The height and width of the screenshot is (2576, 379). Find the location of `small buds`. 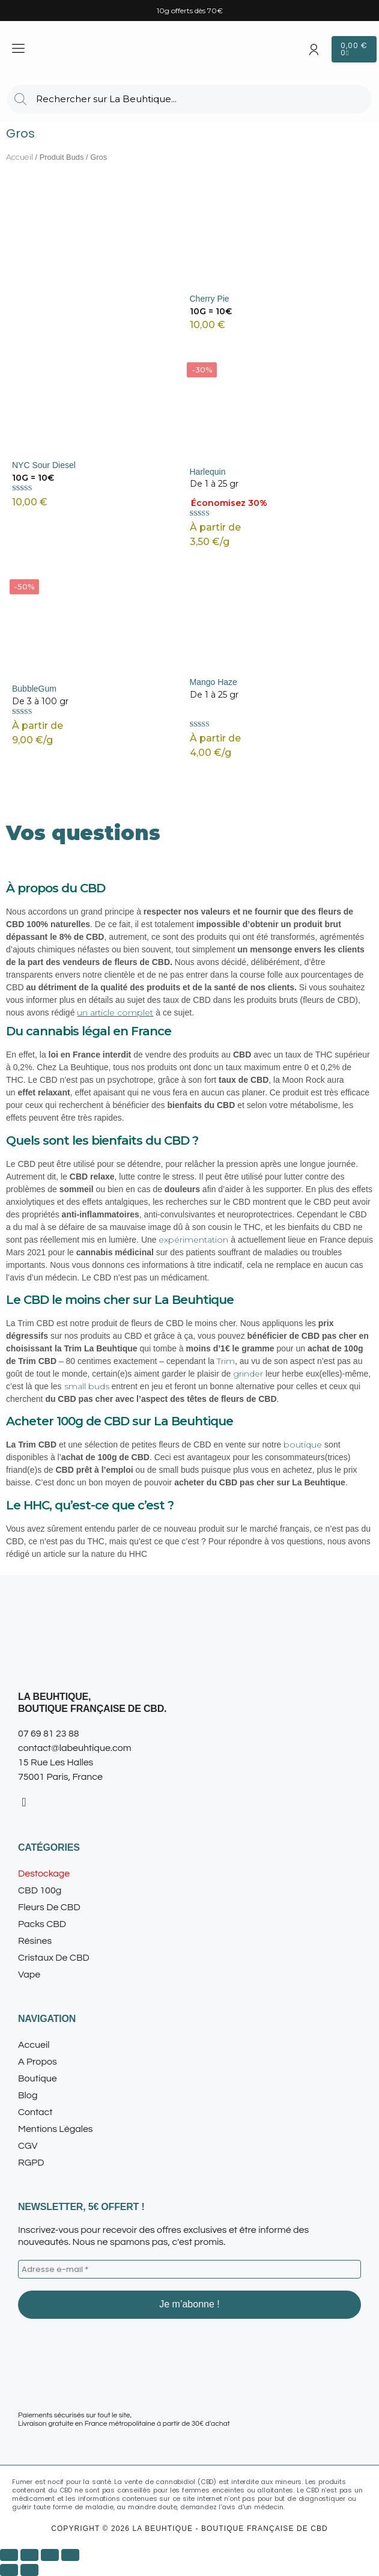

small buds is located at coordinates (86, 1386).